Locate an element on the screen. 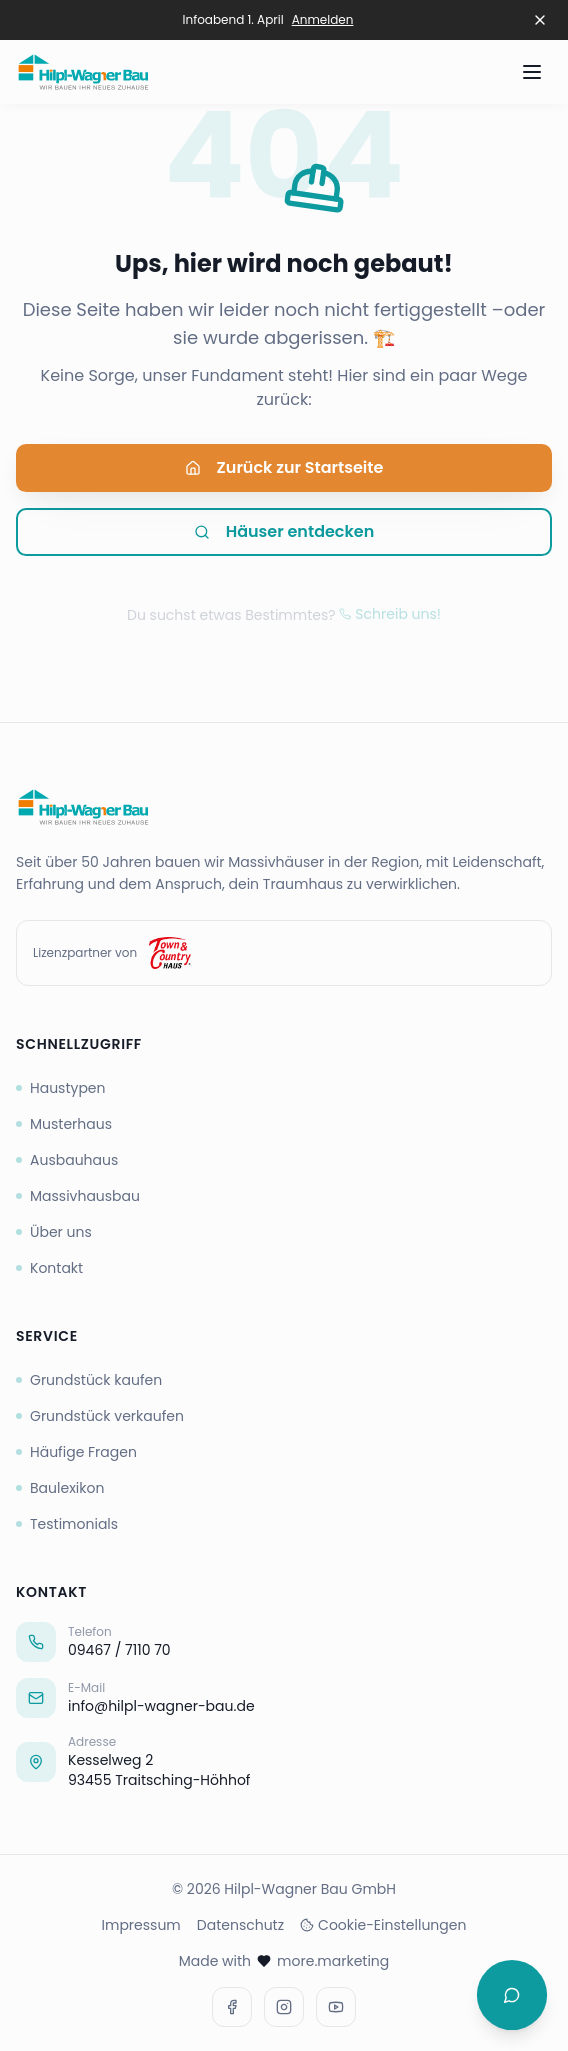  [Facebook] is located at coordinates (232, 2007).